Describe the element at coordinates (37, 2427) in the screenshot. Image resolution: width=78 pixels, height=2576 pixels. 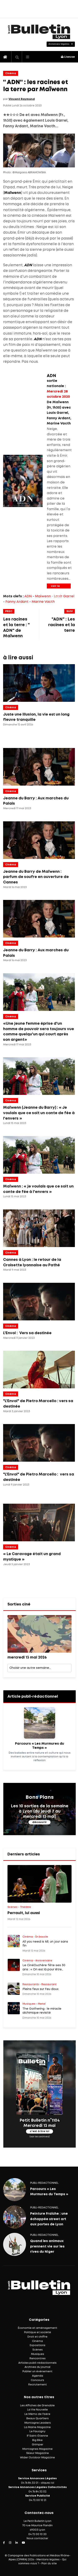
I see `La Mairie Magazine` at that location.